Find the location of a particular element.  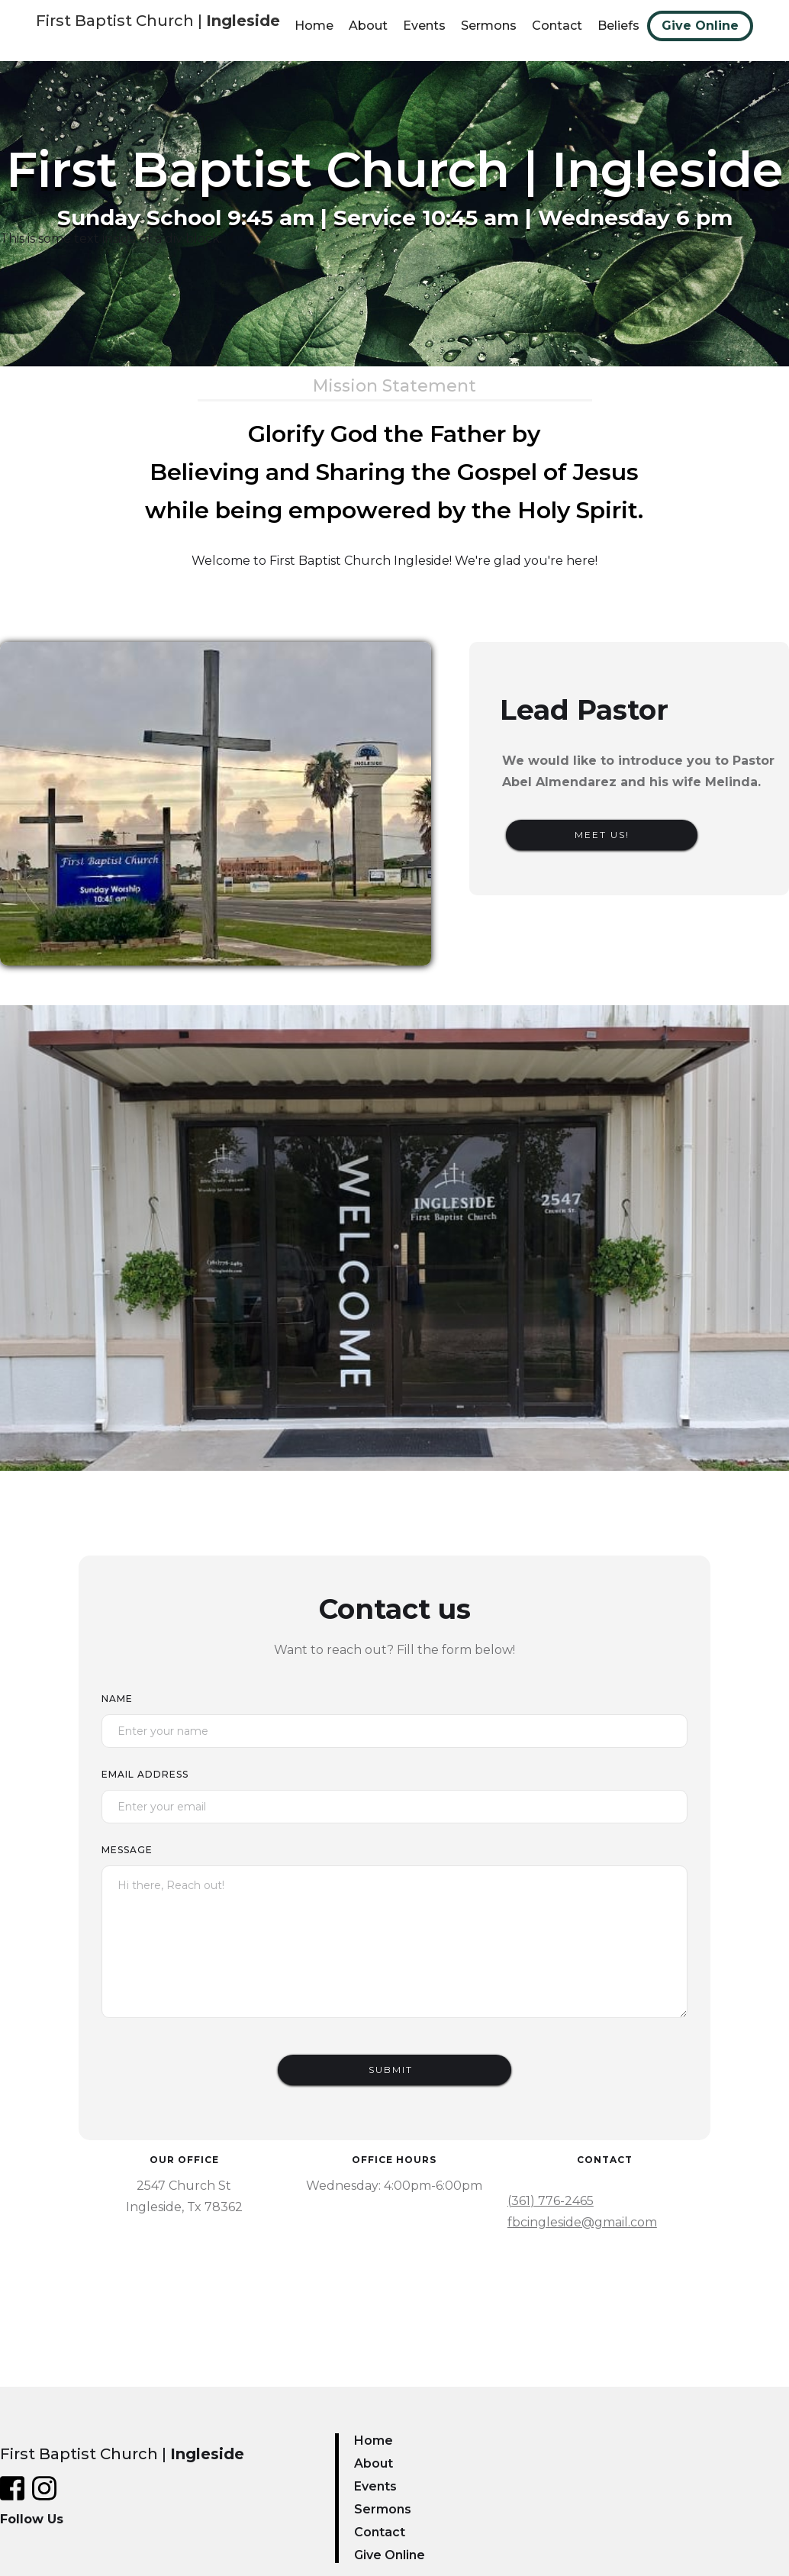

Email Address is located at coordinates (144, 1774).